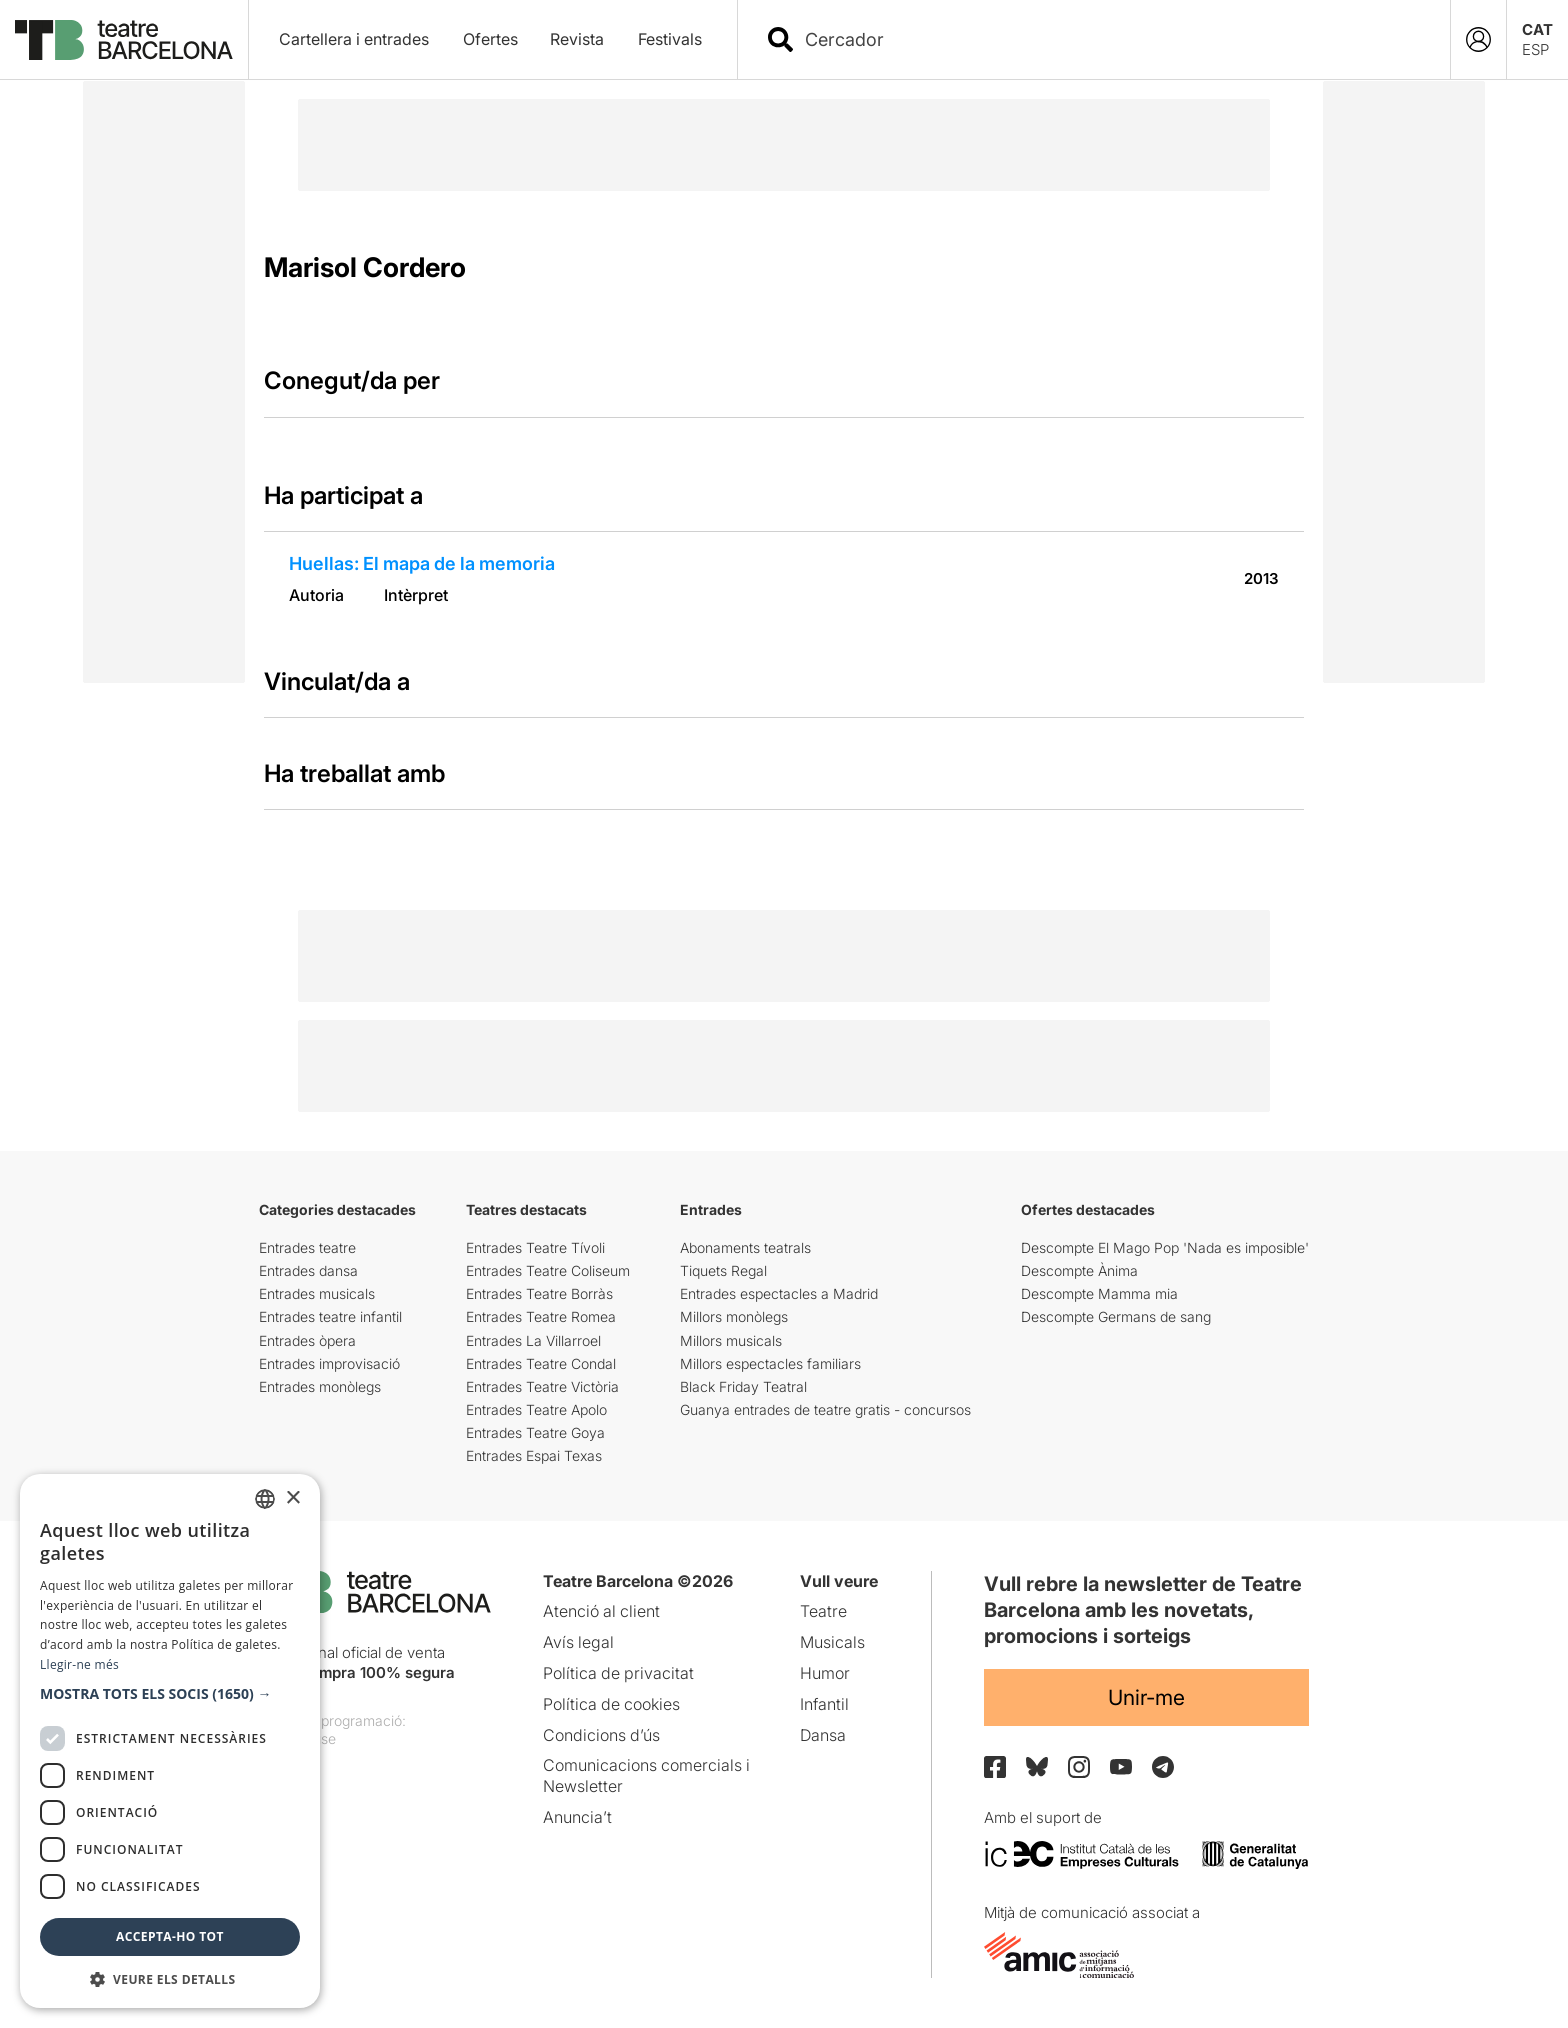 The height and width of the screenshot is (2028, 1568). What do you see at coordinates (535, 1432) in the screenshot?
I see `Entrades Teatre Goya` at bounding box center [535, 1432].